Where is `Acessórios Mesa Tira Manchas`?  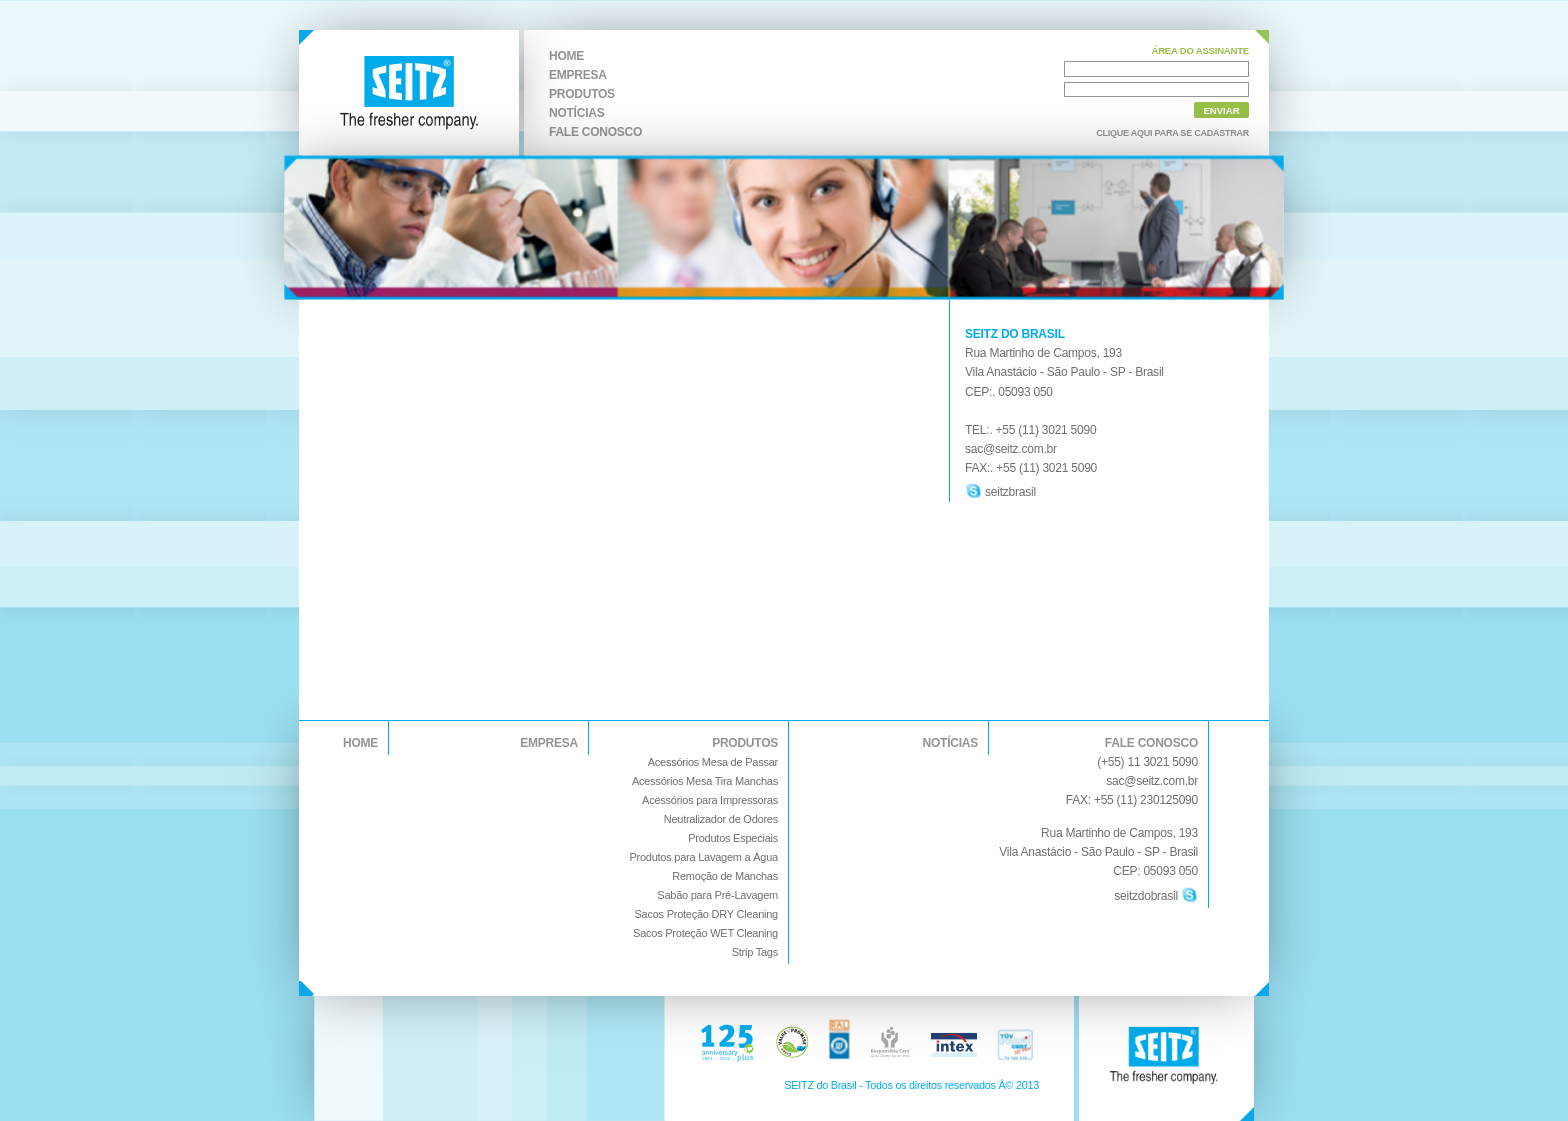 Acessórios Mesa Tira Manchas is located at coordinates (705, 781).